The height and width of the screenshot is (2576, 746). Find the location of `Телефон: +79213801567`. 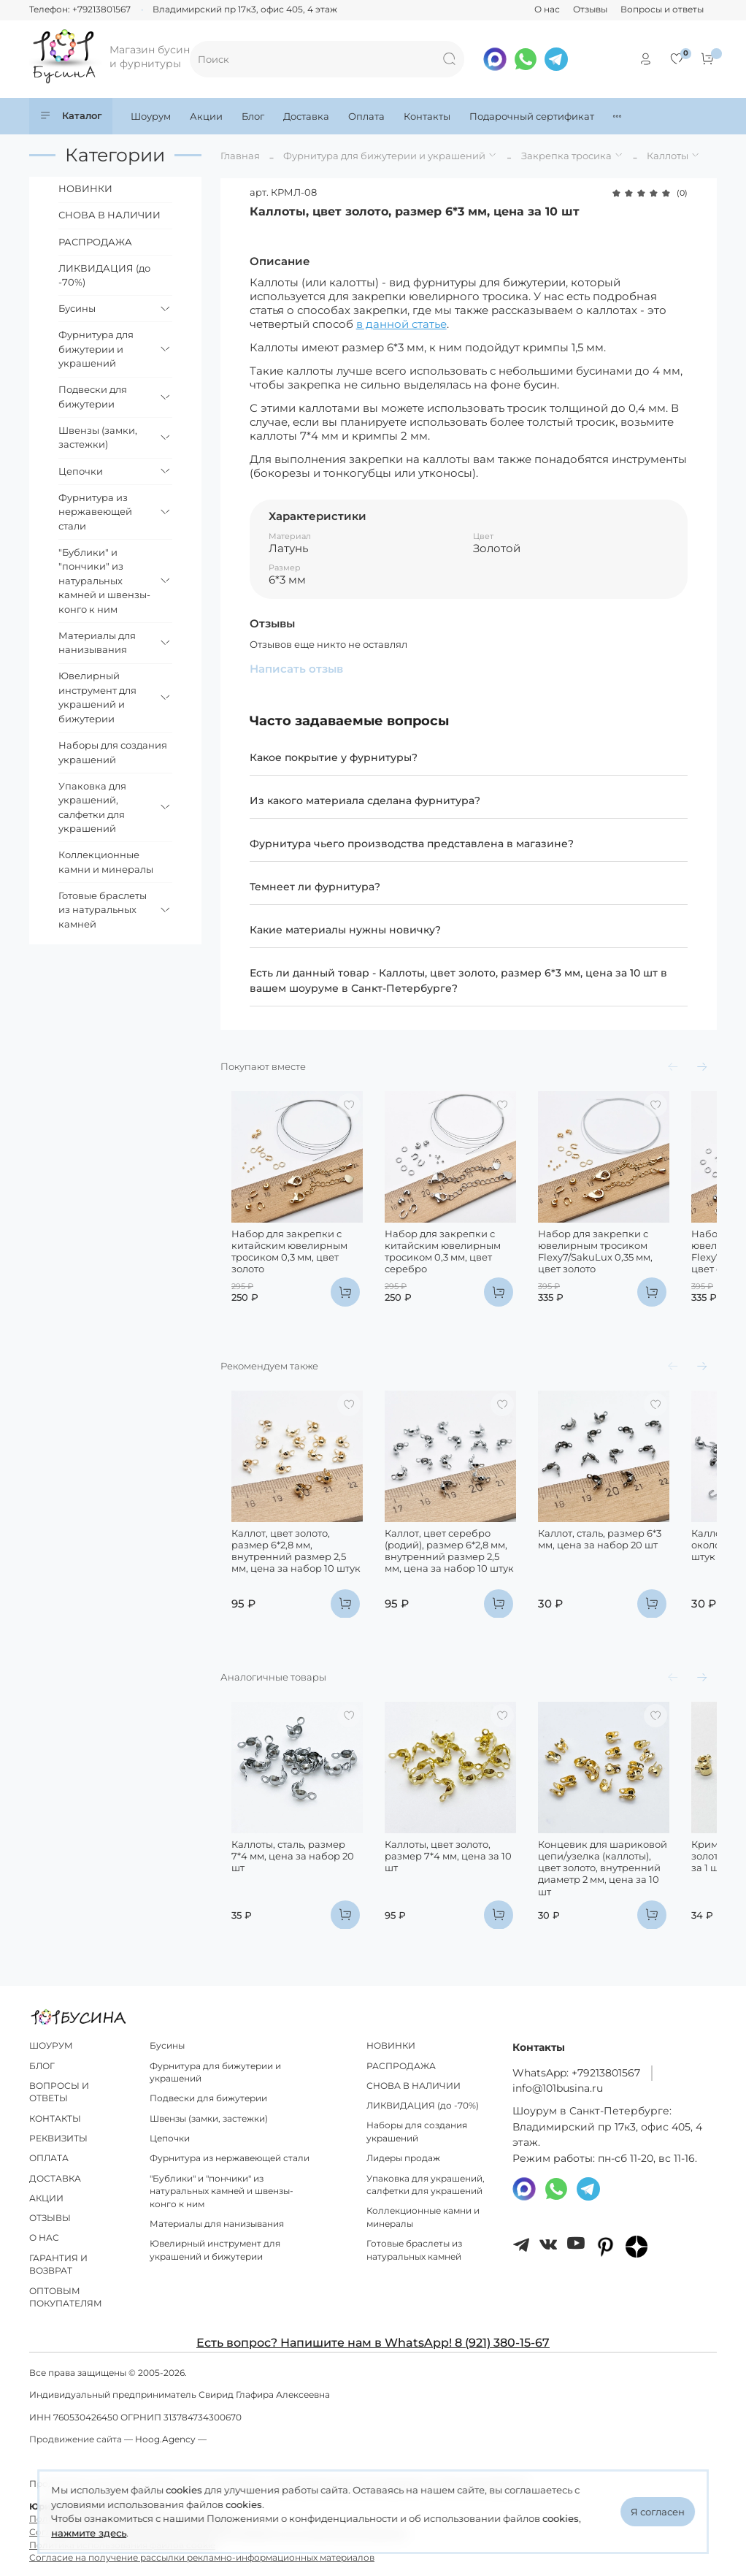

Телефон: +79213801567 is located at coordinates (80, 9).